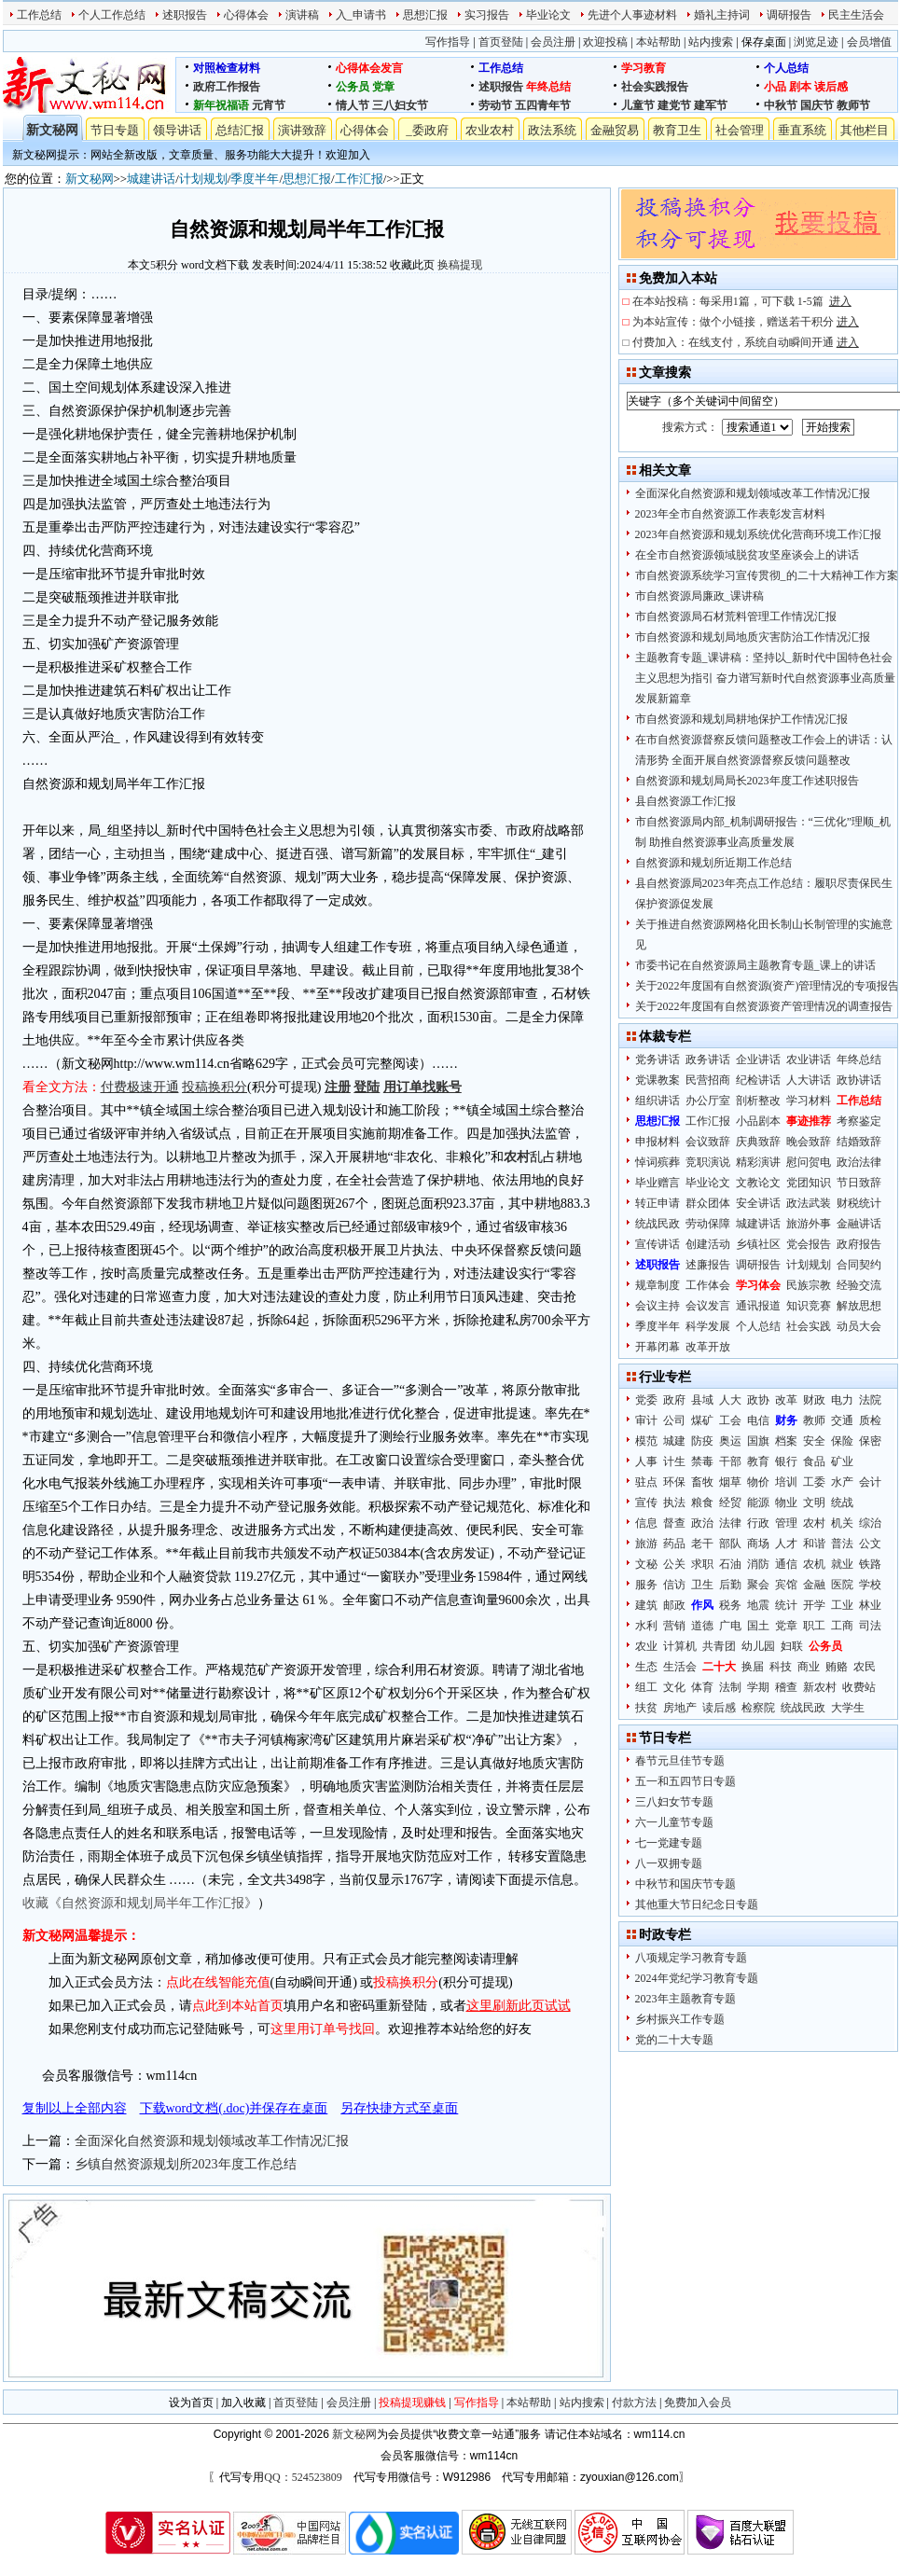 The image size is (900, 2576). I want to click on 会员注册, so click(553, 41).